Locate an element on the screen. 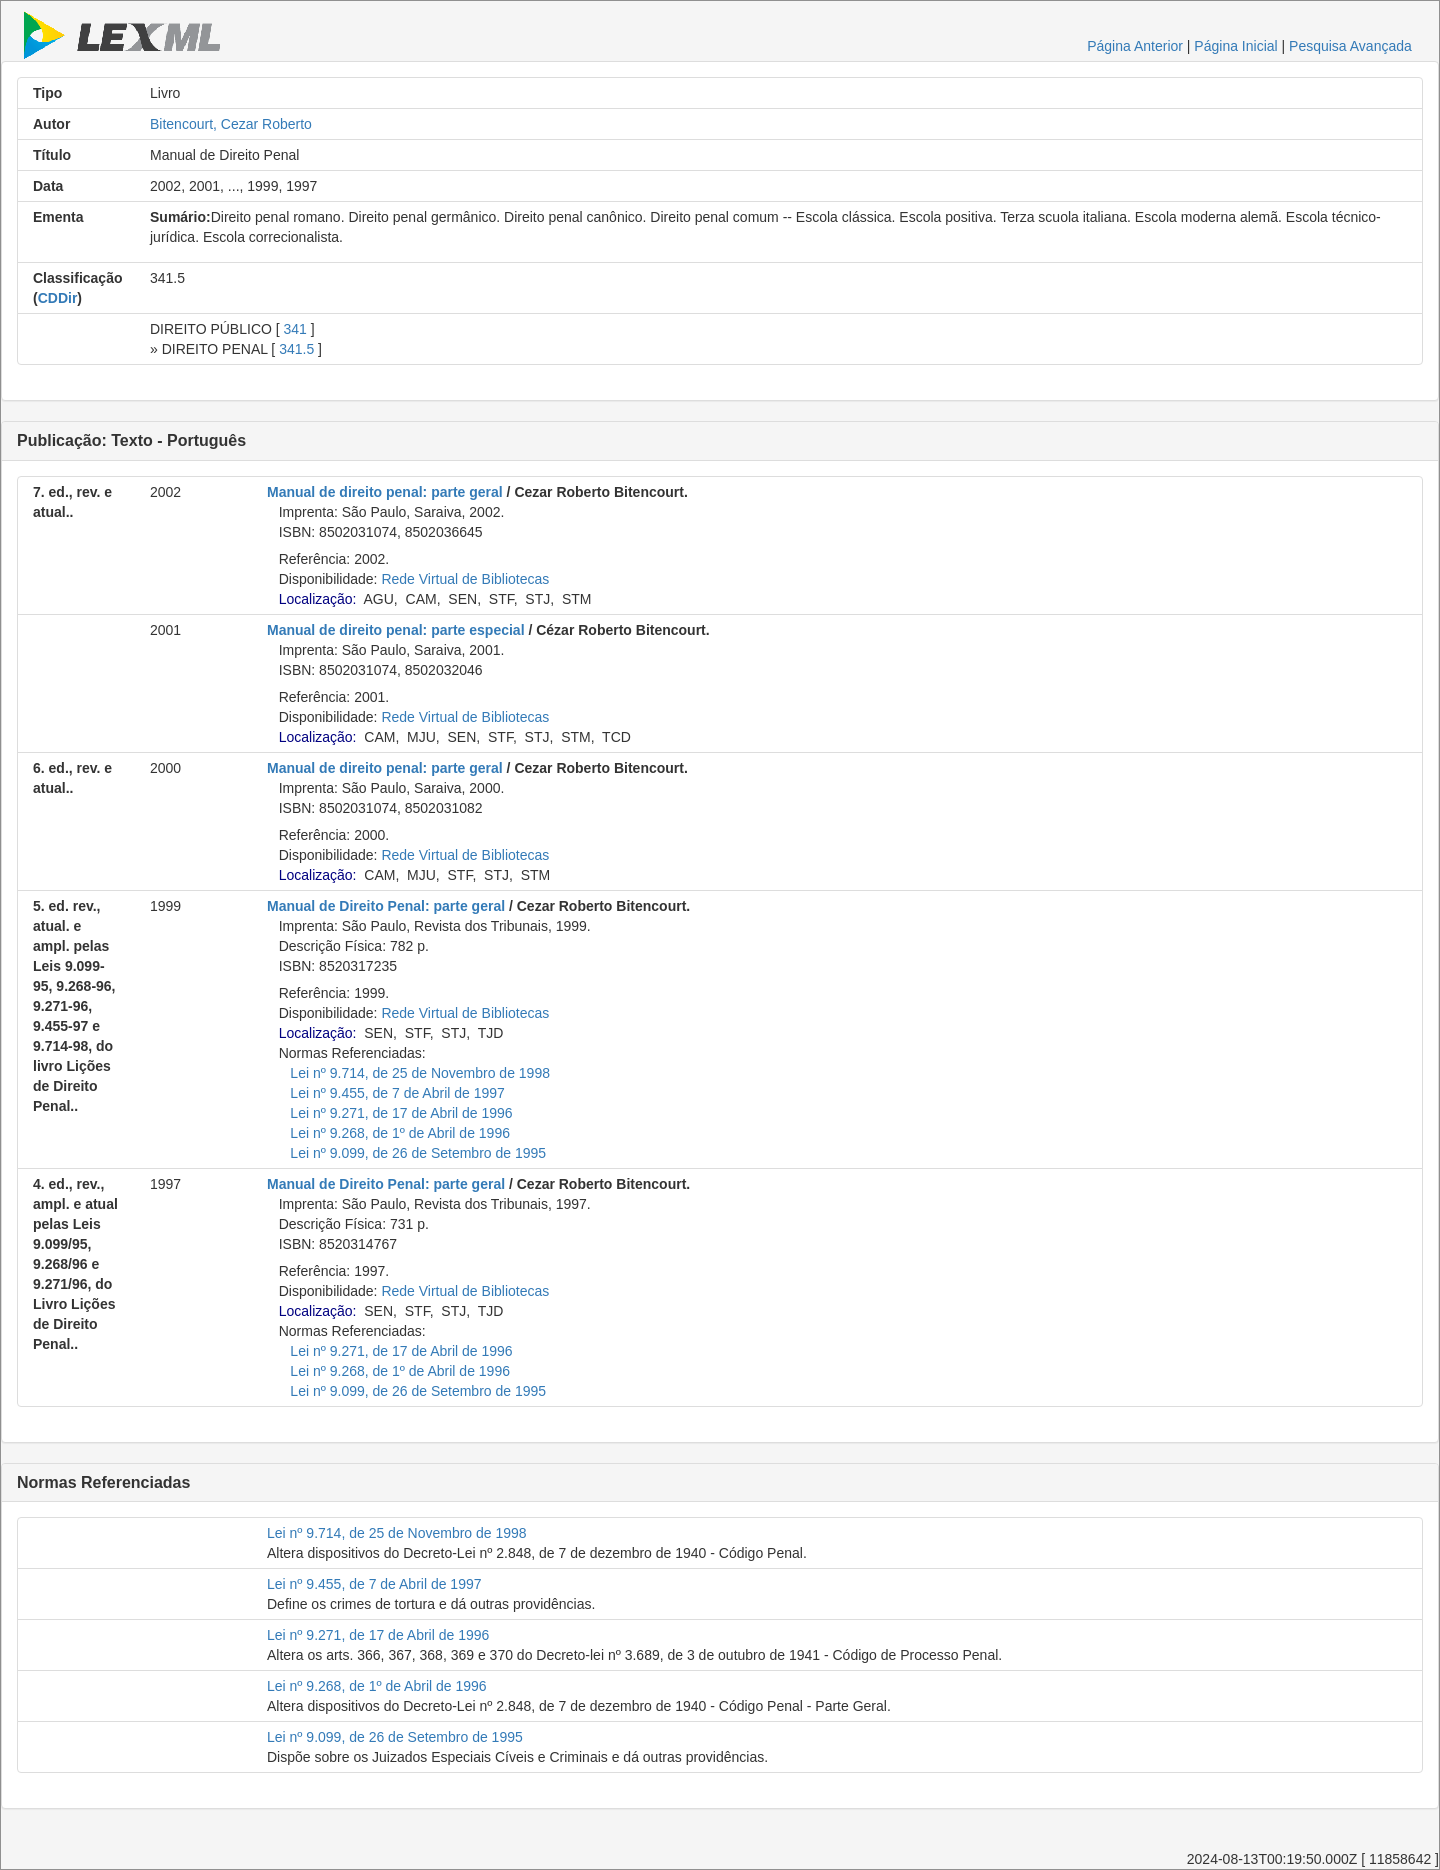 This screenshot has height=1870, width=1440. Pesquisa Avançada is located at coordinates (1350, 46).